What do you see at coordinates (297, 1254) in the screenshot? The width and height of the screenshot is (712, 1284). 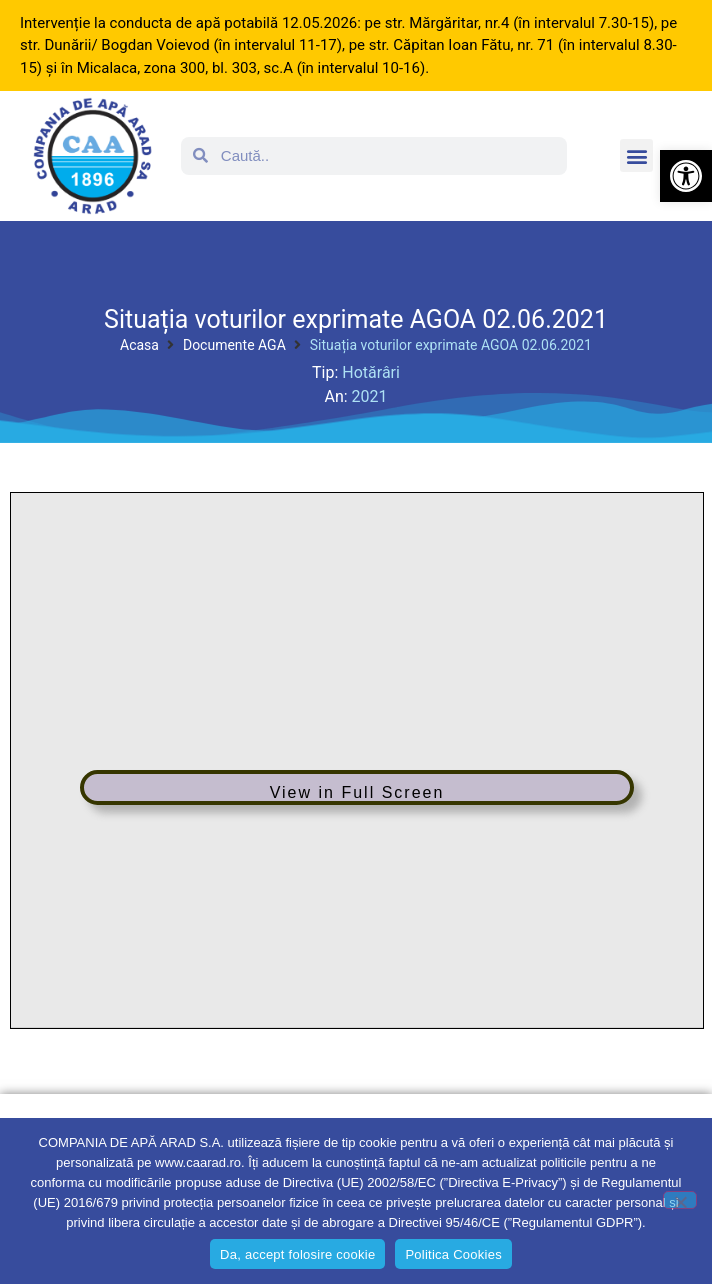 I see `Da, accept folosire cookie` at bounding box center [297, 1254].